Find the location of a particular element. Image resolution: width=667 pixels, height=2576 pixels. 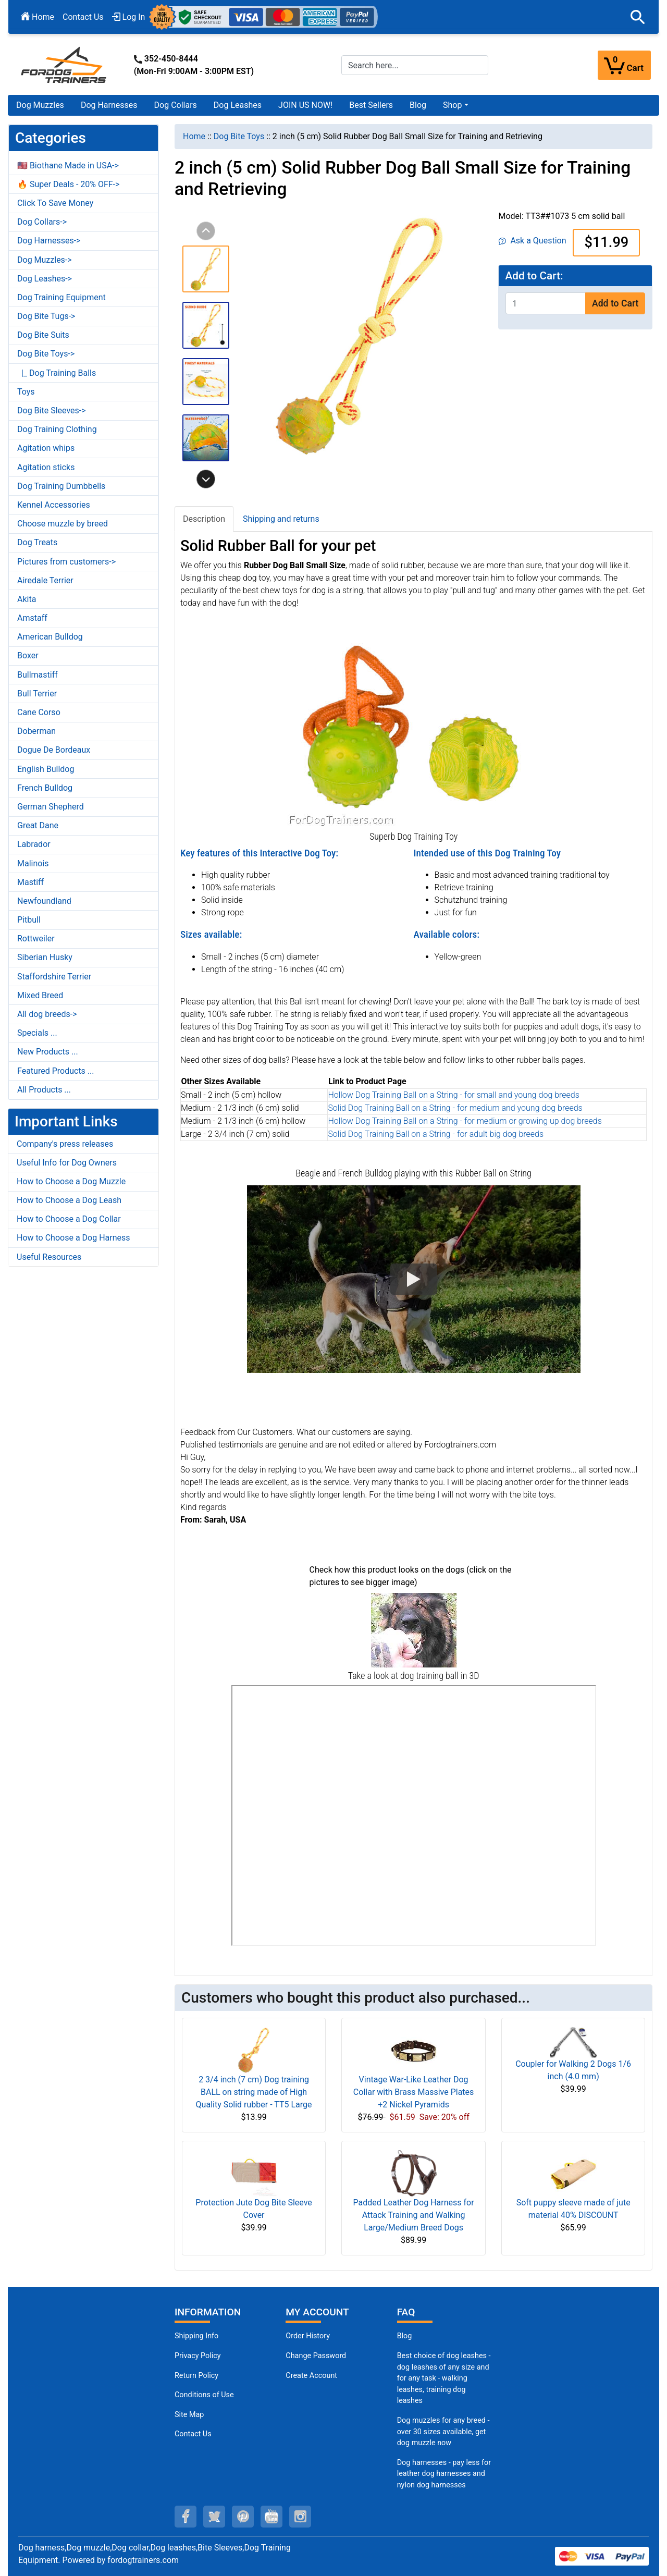

[twitter (opens in a new tab)] is located at coordinates (214, 2516).